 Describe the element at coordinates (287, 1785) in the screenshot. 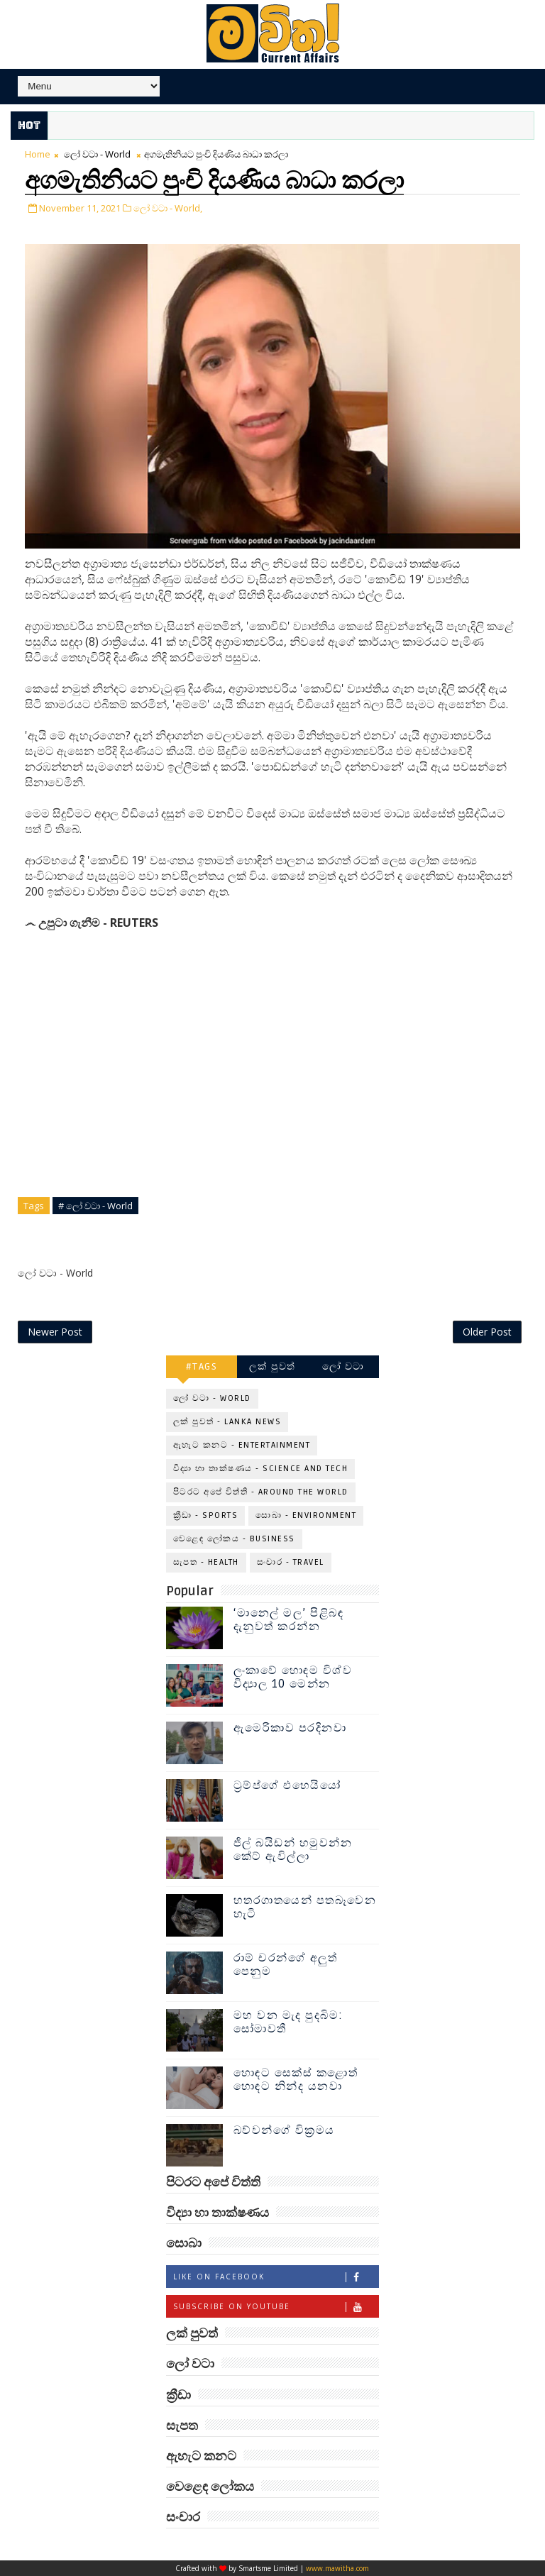

I see `ට්‍රම්ප්ගේ එහෙයියෝ` at that location.